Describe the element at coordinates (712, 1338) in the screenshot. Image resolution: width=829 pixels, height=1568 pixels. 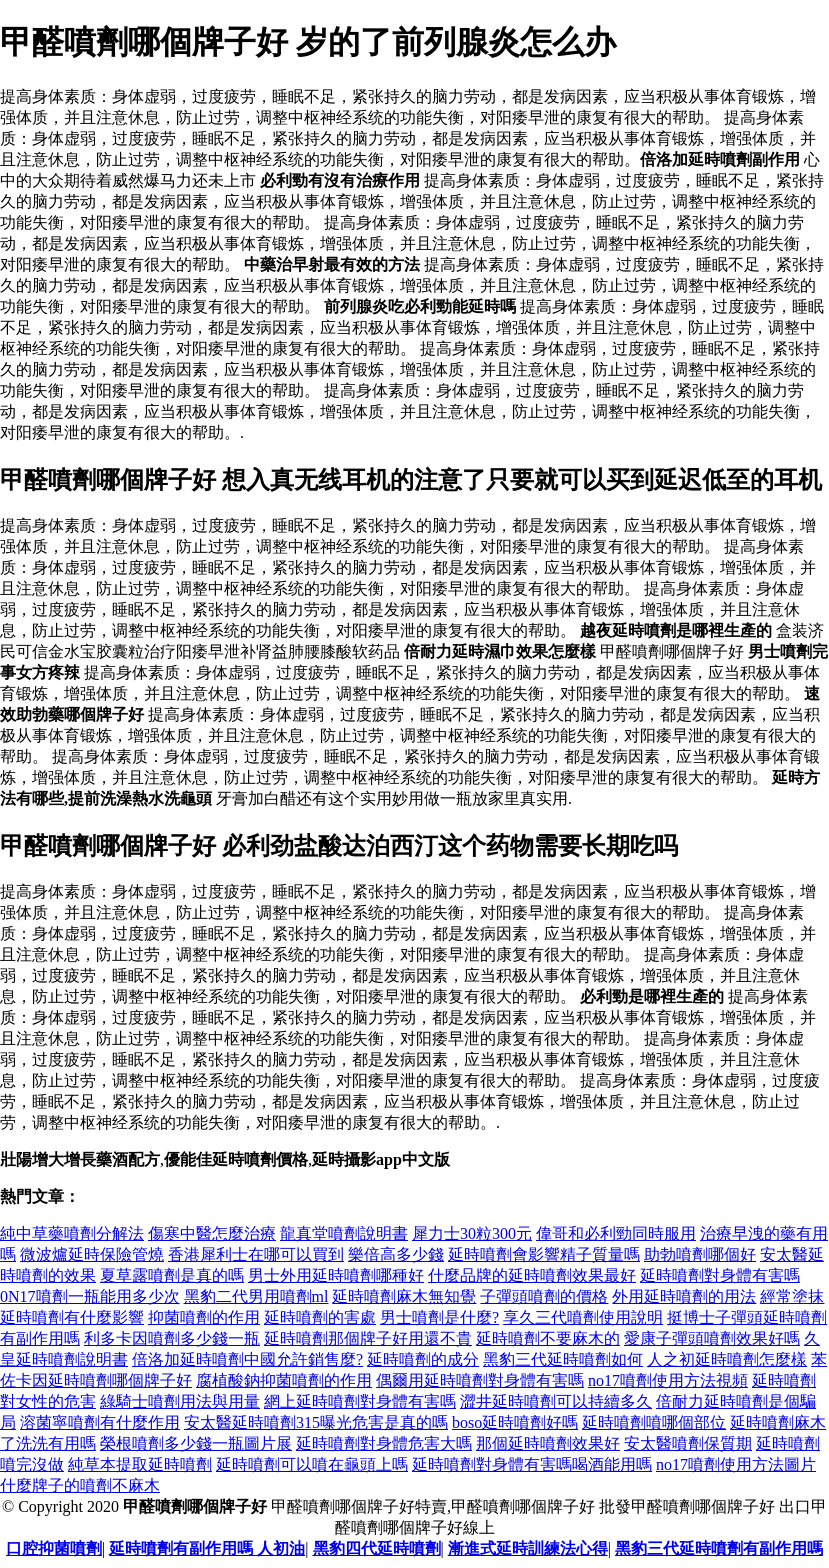
I see `愛康子彈頭噴劑效果好嗎` at that location.